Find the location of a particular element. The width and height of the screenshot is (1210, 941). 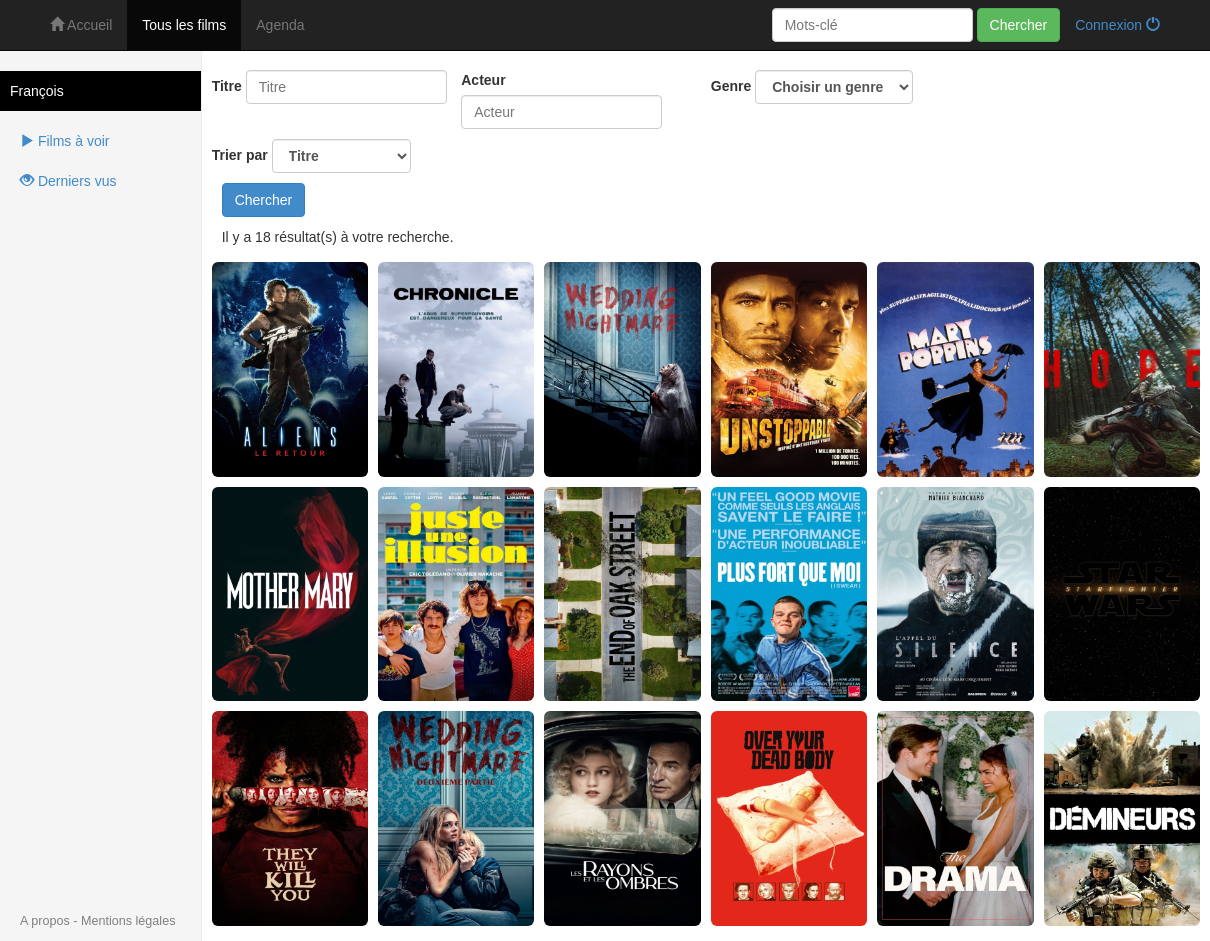

Chercher is located at coordinates (1019, 25).